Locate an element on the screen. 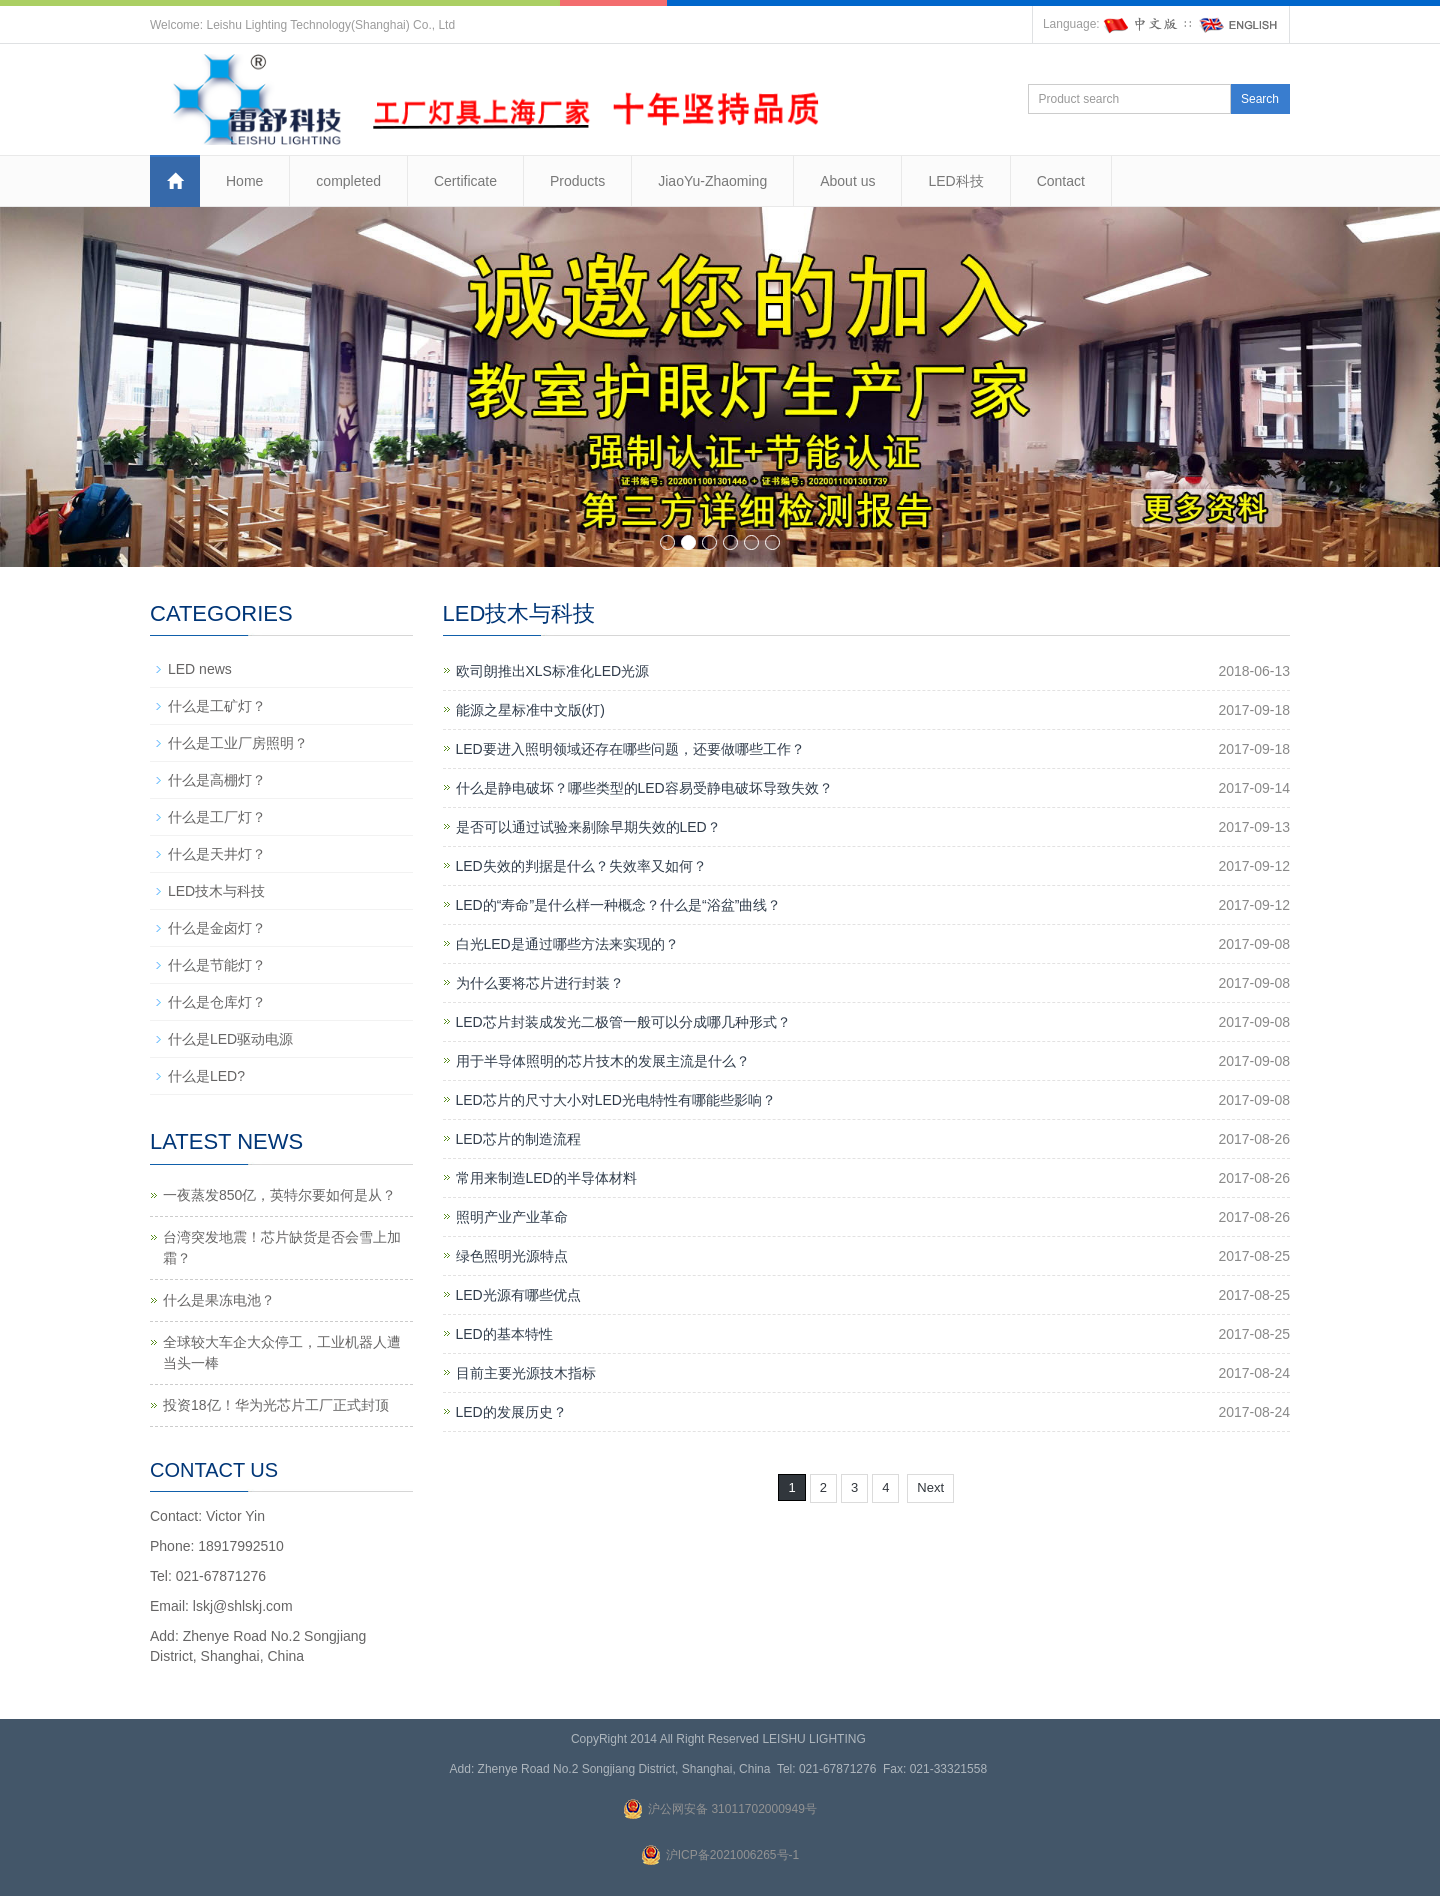 The height and width of the screenshot is (1896, 1440). completed is located at coordinates (348, 181).